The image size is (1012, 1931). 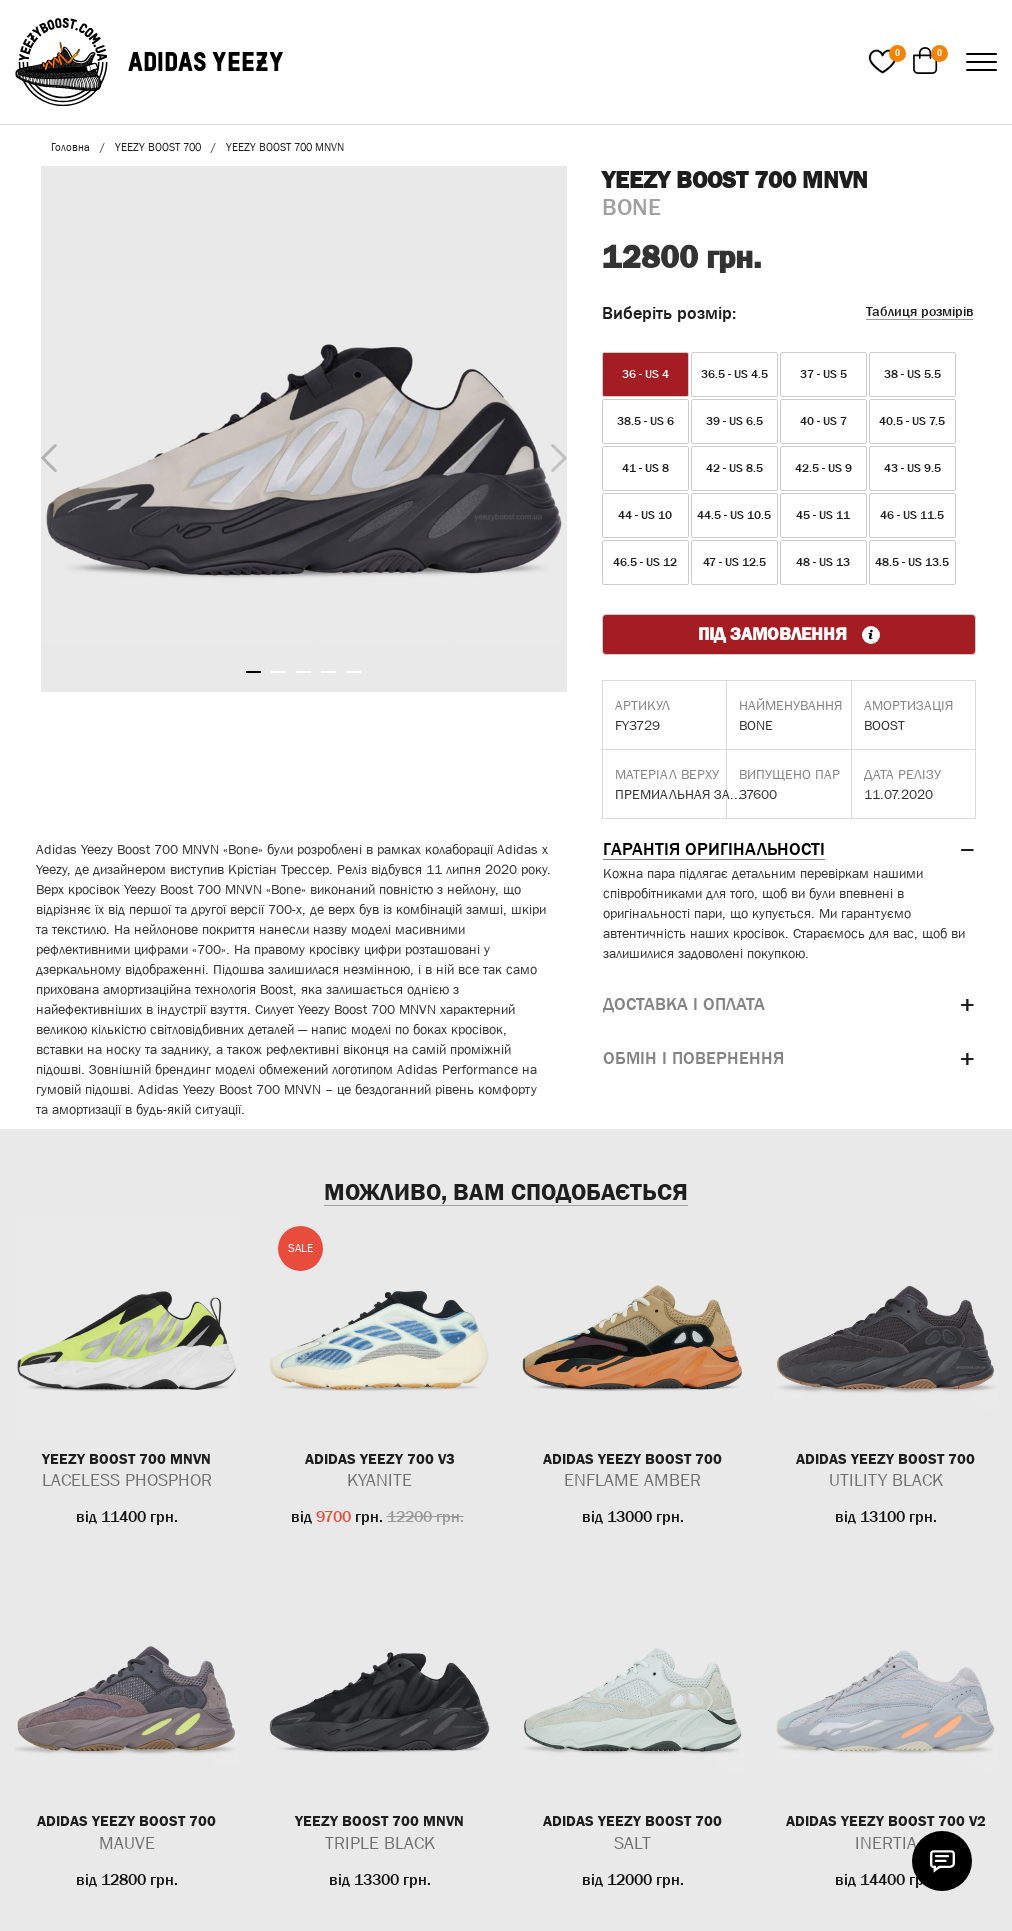 What do you see at coordinates (912, 562) in the screenshot?
I see `48.5 - US 13.5` at bounding box center [912, 562].